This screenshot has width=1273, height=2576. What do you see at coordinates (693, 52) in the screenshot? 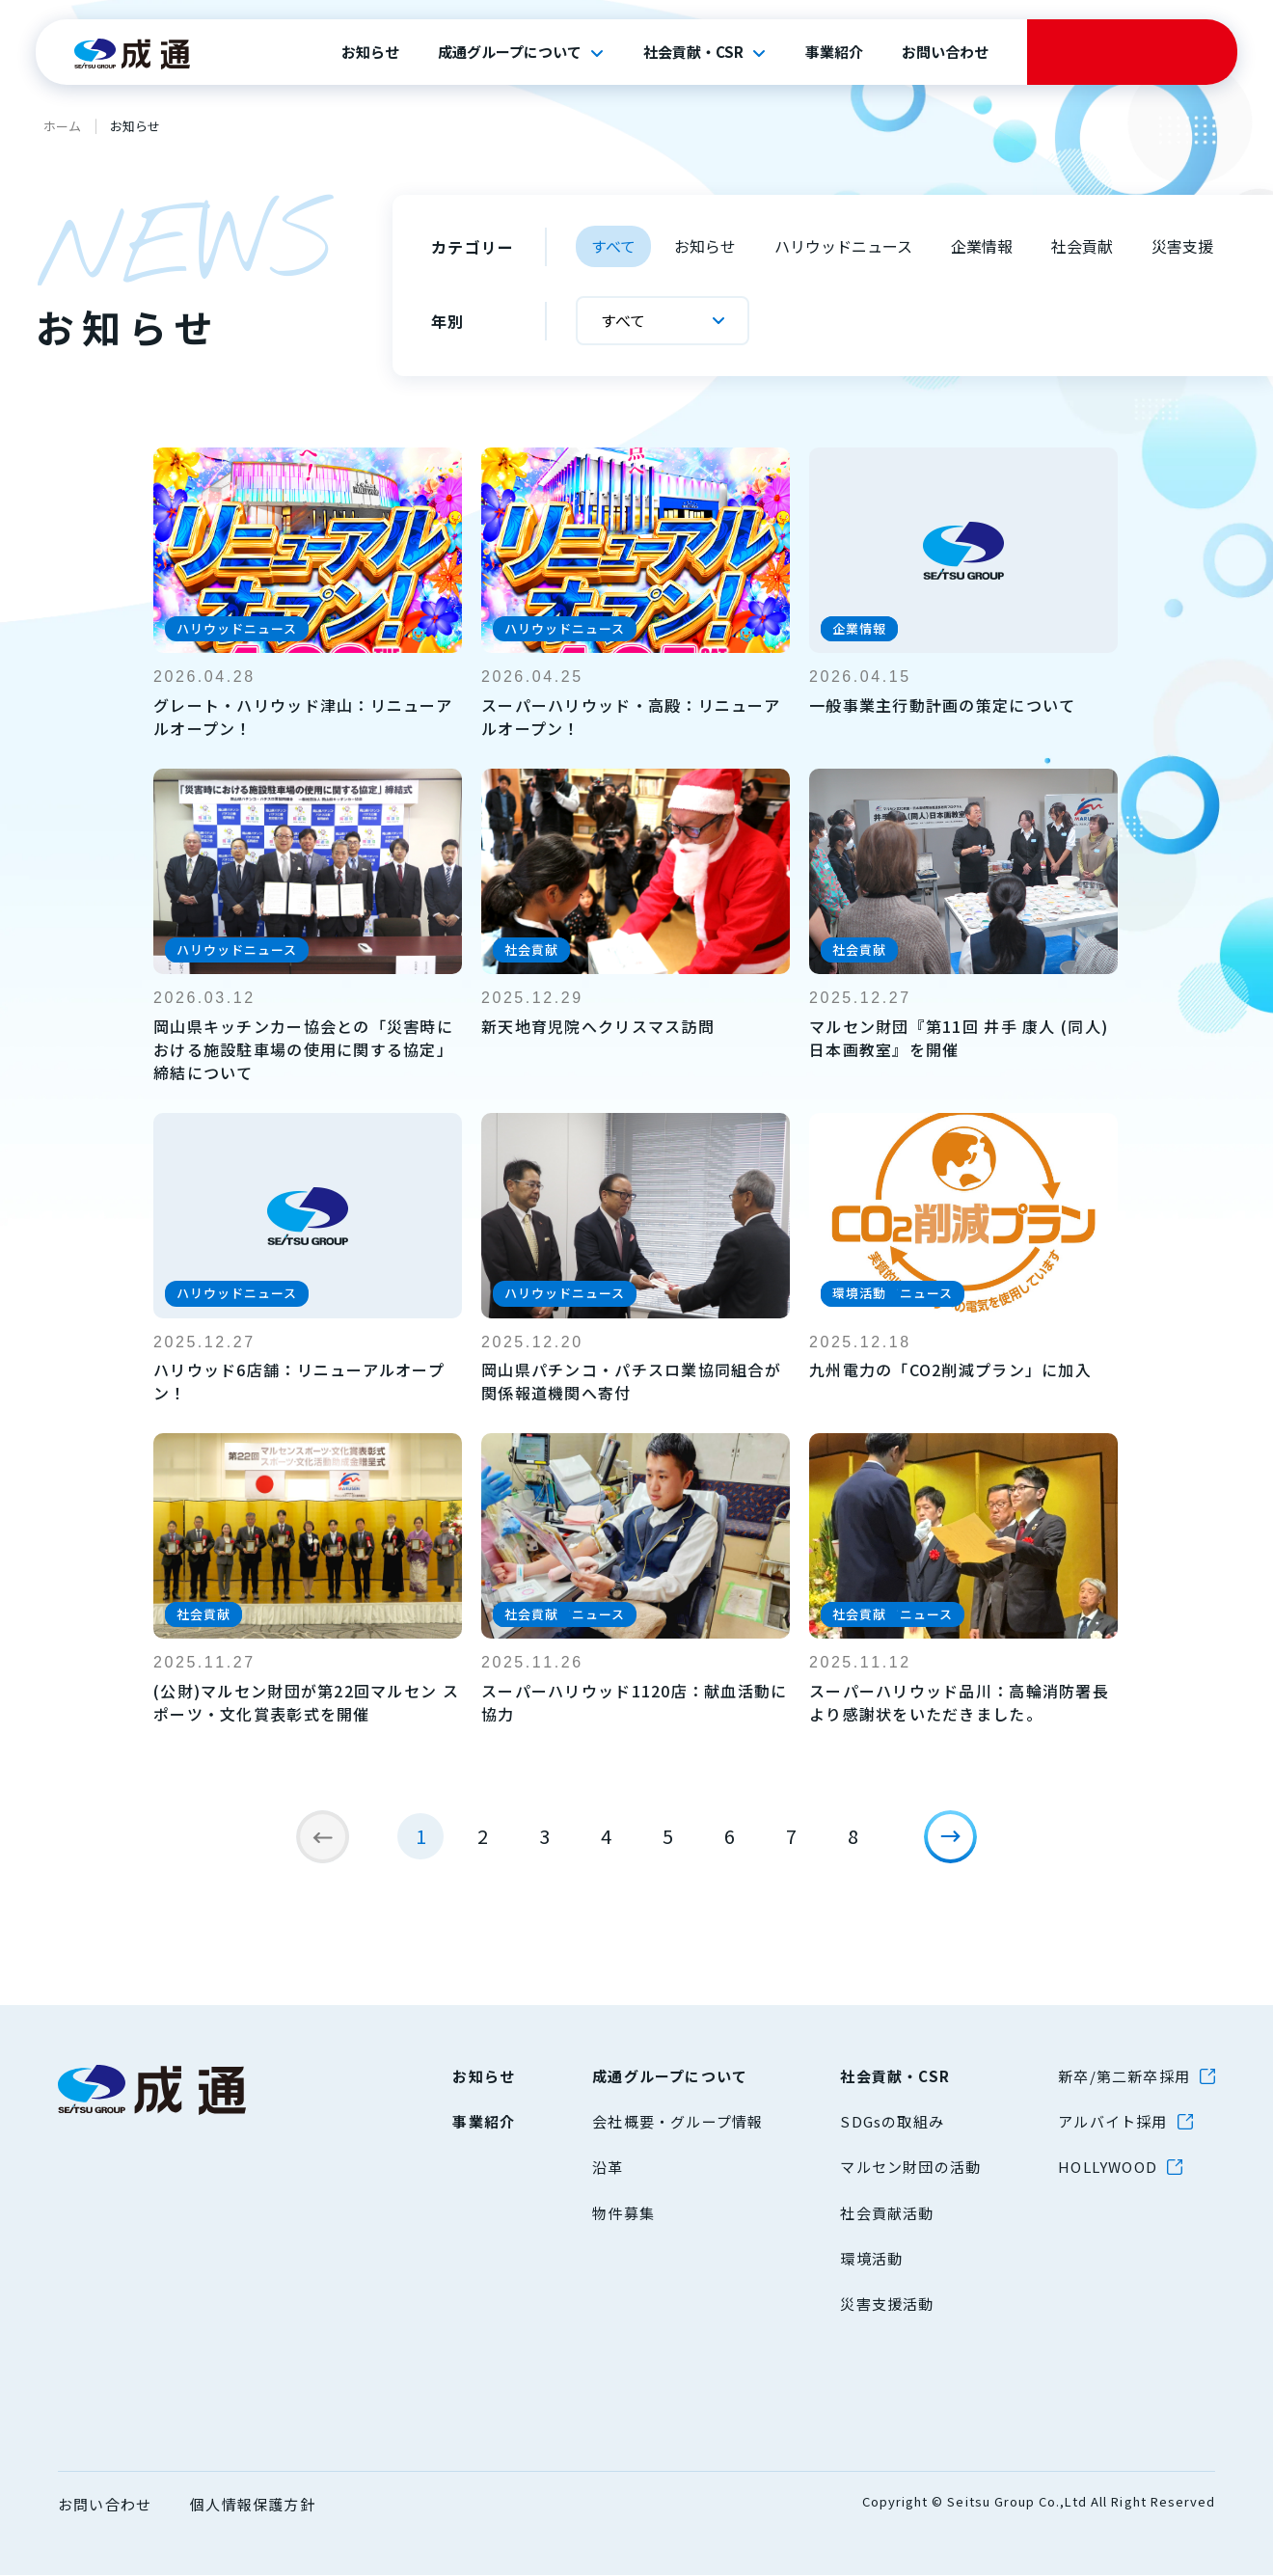
I see `社会貢献・CSR` at bounding box center [693, 52].